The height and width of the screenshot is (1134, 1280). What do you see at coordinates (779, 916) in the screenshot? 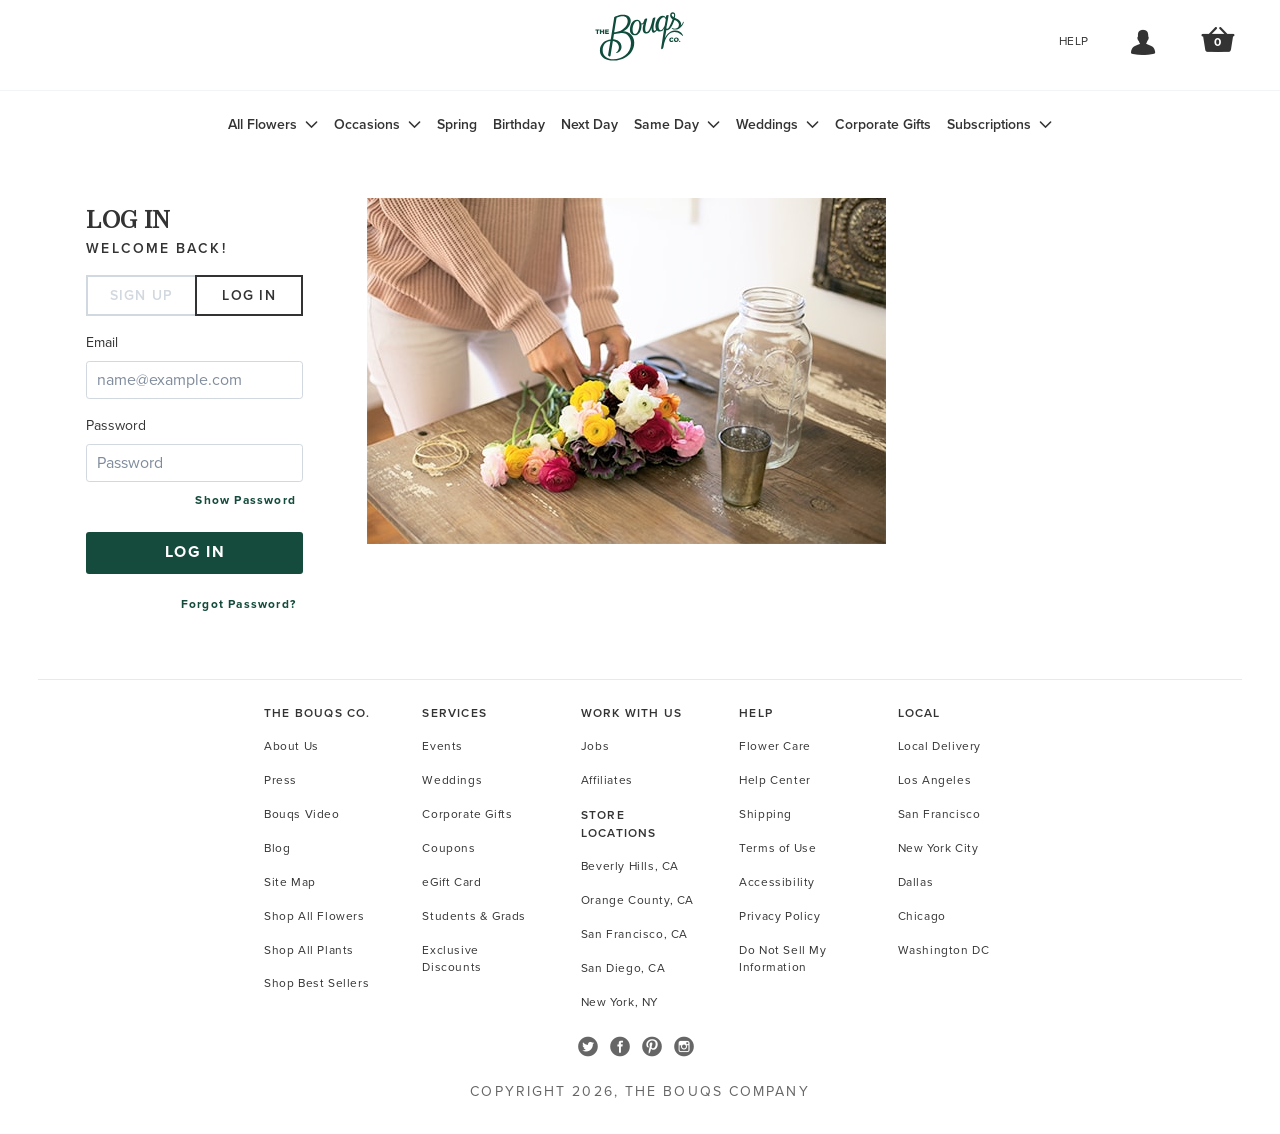
I see `Privacy Policy` at bounding box center [779, 916].